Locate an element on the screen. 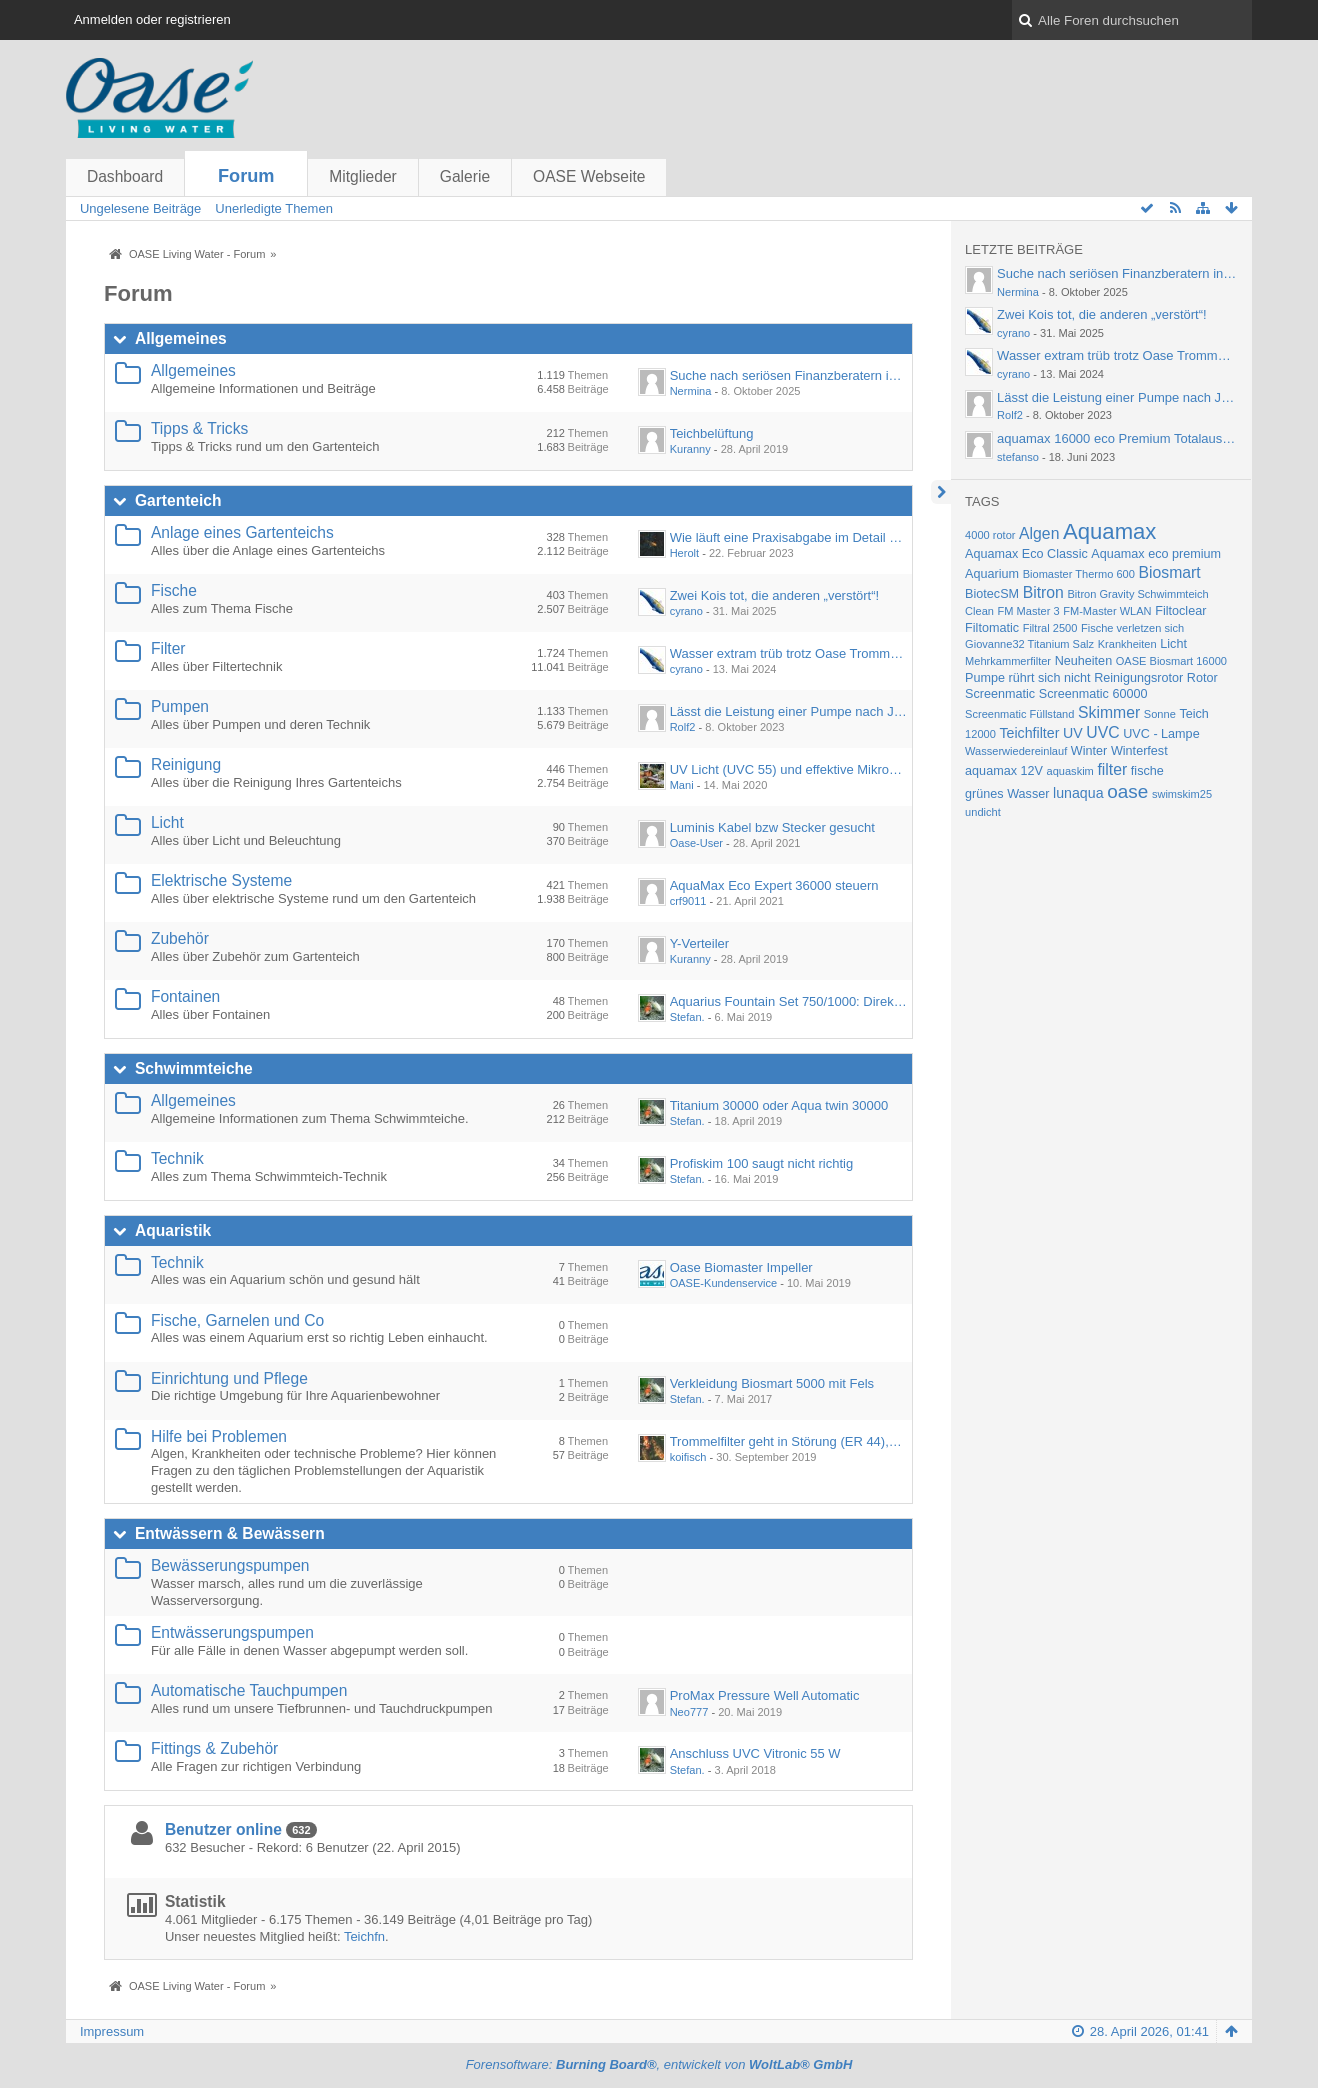 The width and height of the screenshot is (1318, 2088). Automatische Tauchpumpen is located at coordinates (249, 1690).